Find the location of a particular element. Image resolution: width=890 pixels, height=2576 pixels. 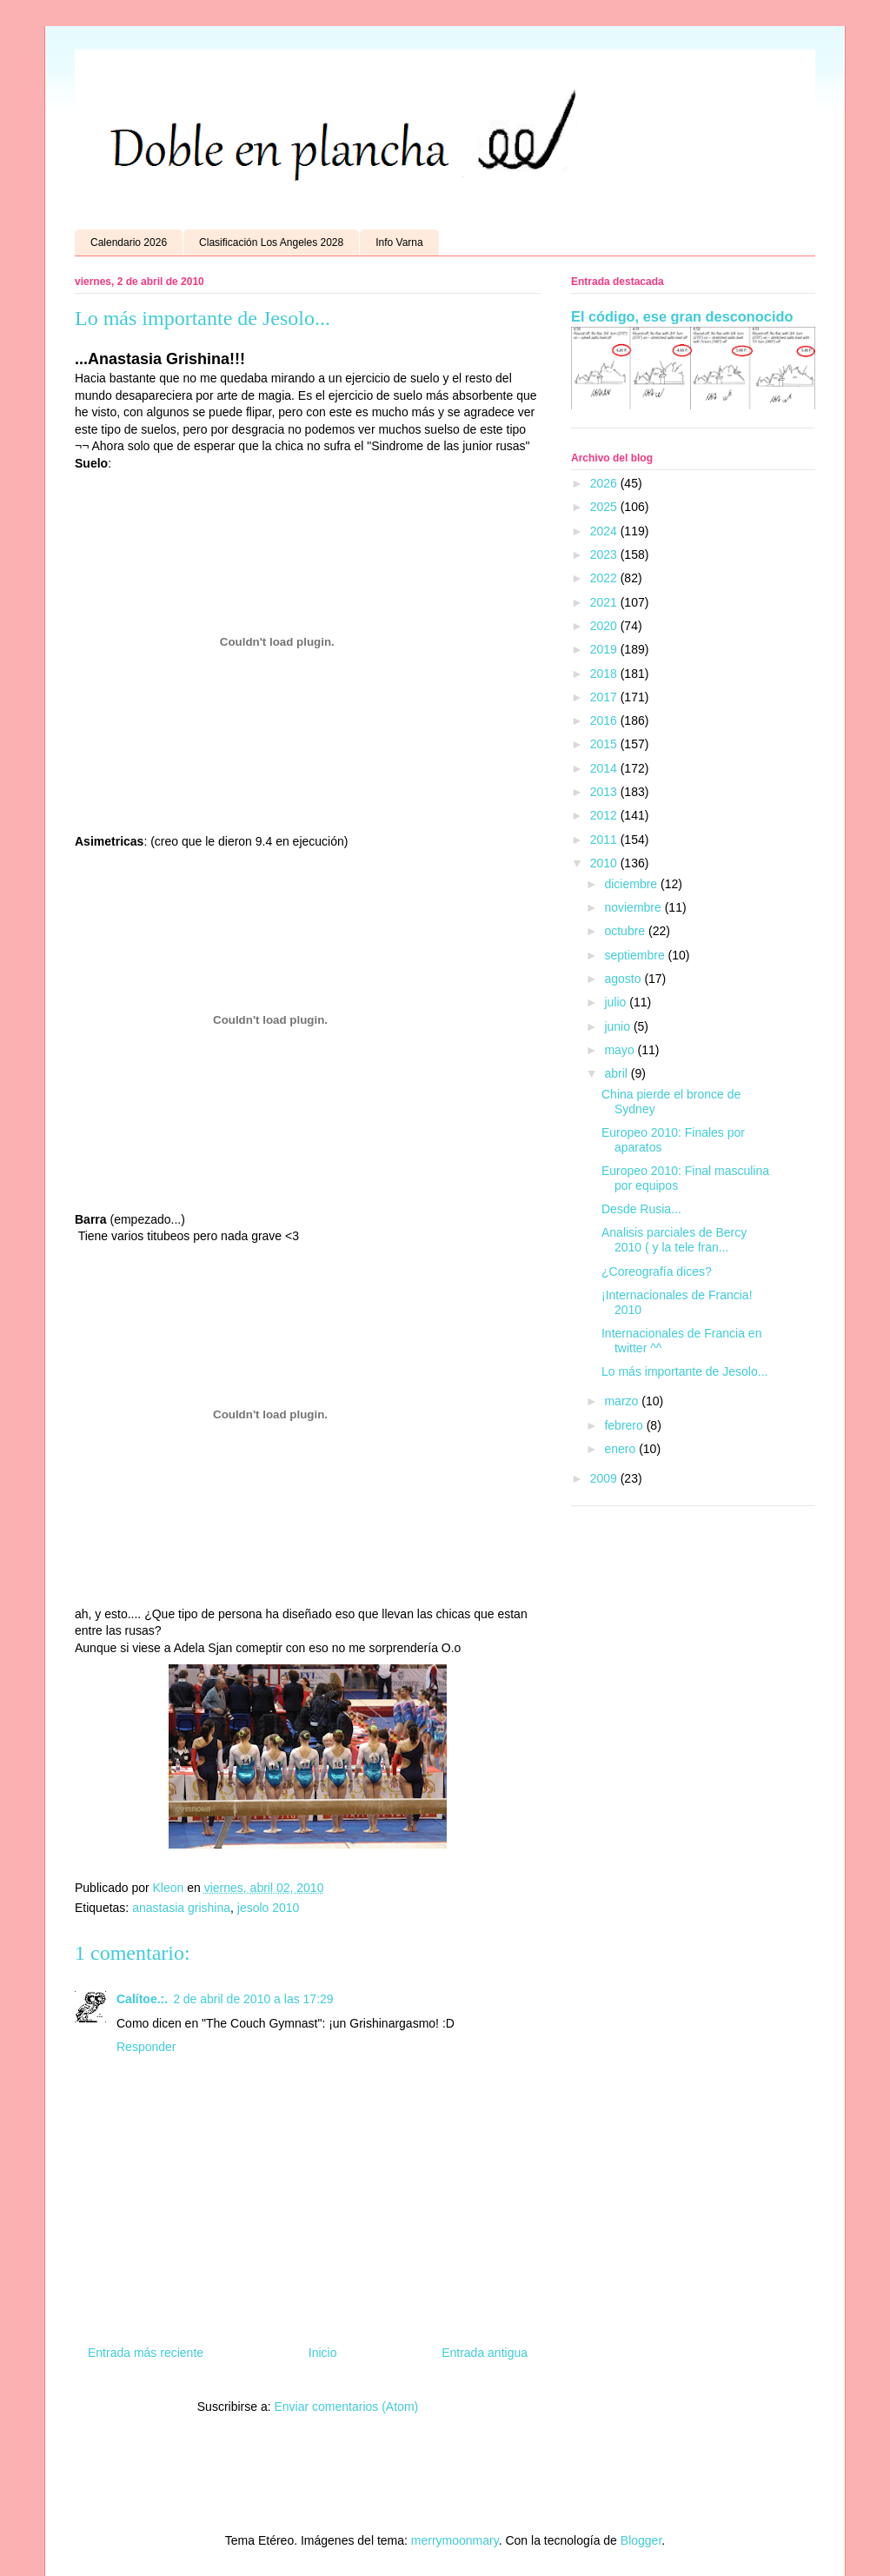

agosto is located at coordinates (624, 979).